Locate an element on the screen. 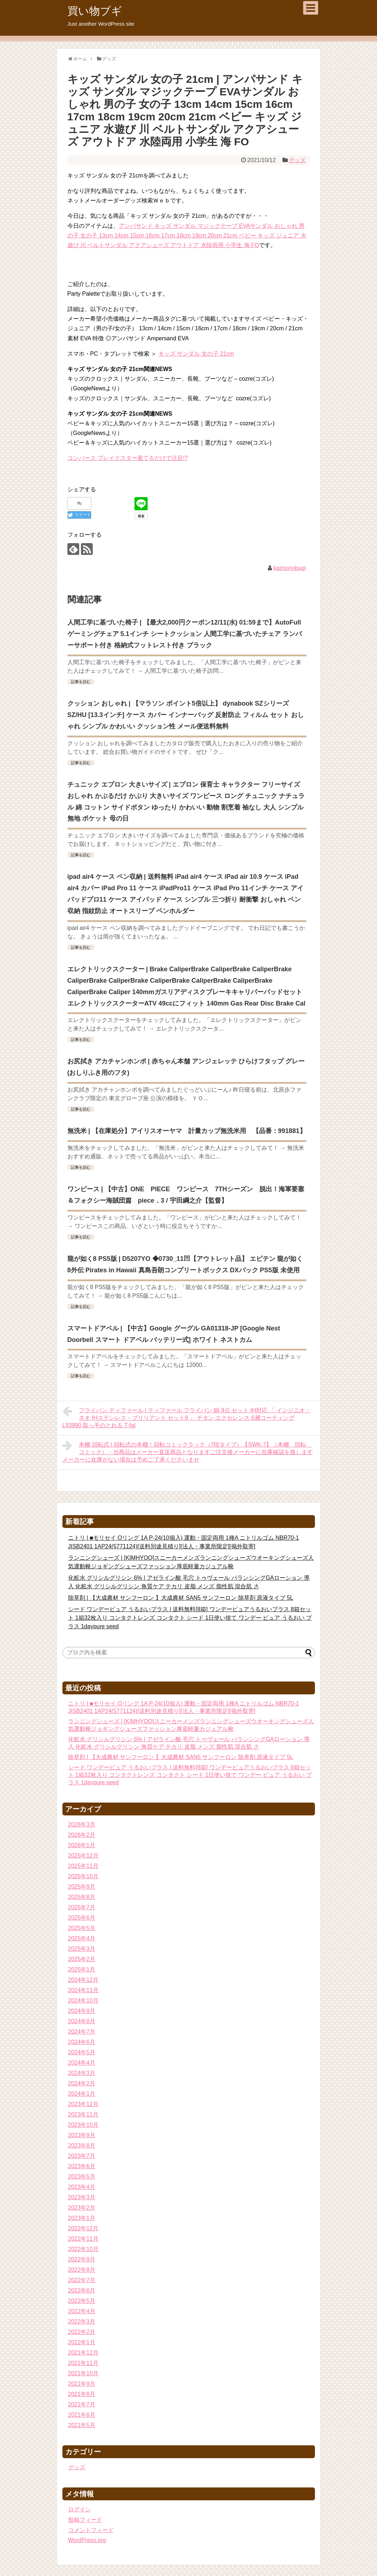 This screenshot has height=2576, width=377. コンバース ブレイクスター着てるだけで注目!? is located at coordinates (127, 458).